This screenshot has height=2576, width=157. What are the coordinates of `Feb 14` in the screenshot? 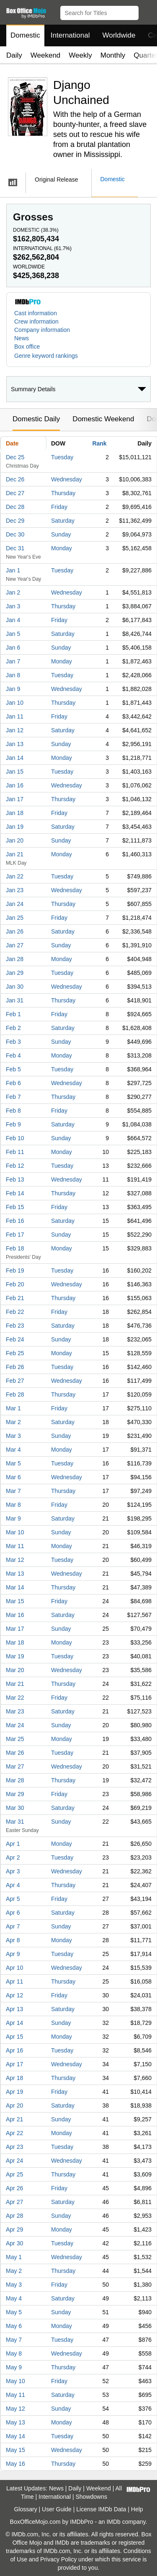 It's located at (15, 1193).